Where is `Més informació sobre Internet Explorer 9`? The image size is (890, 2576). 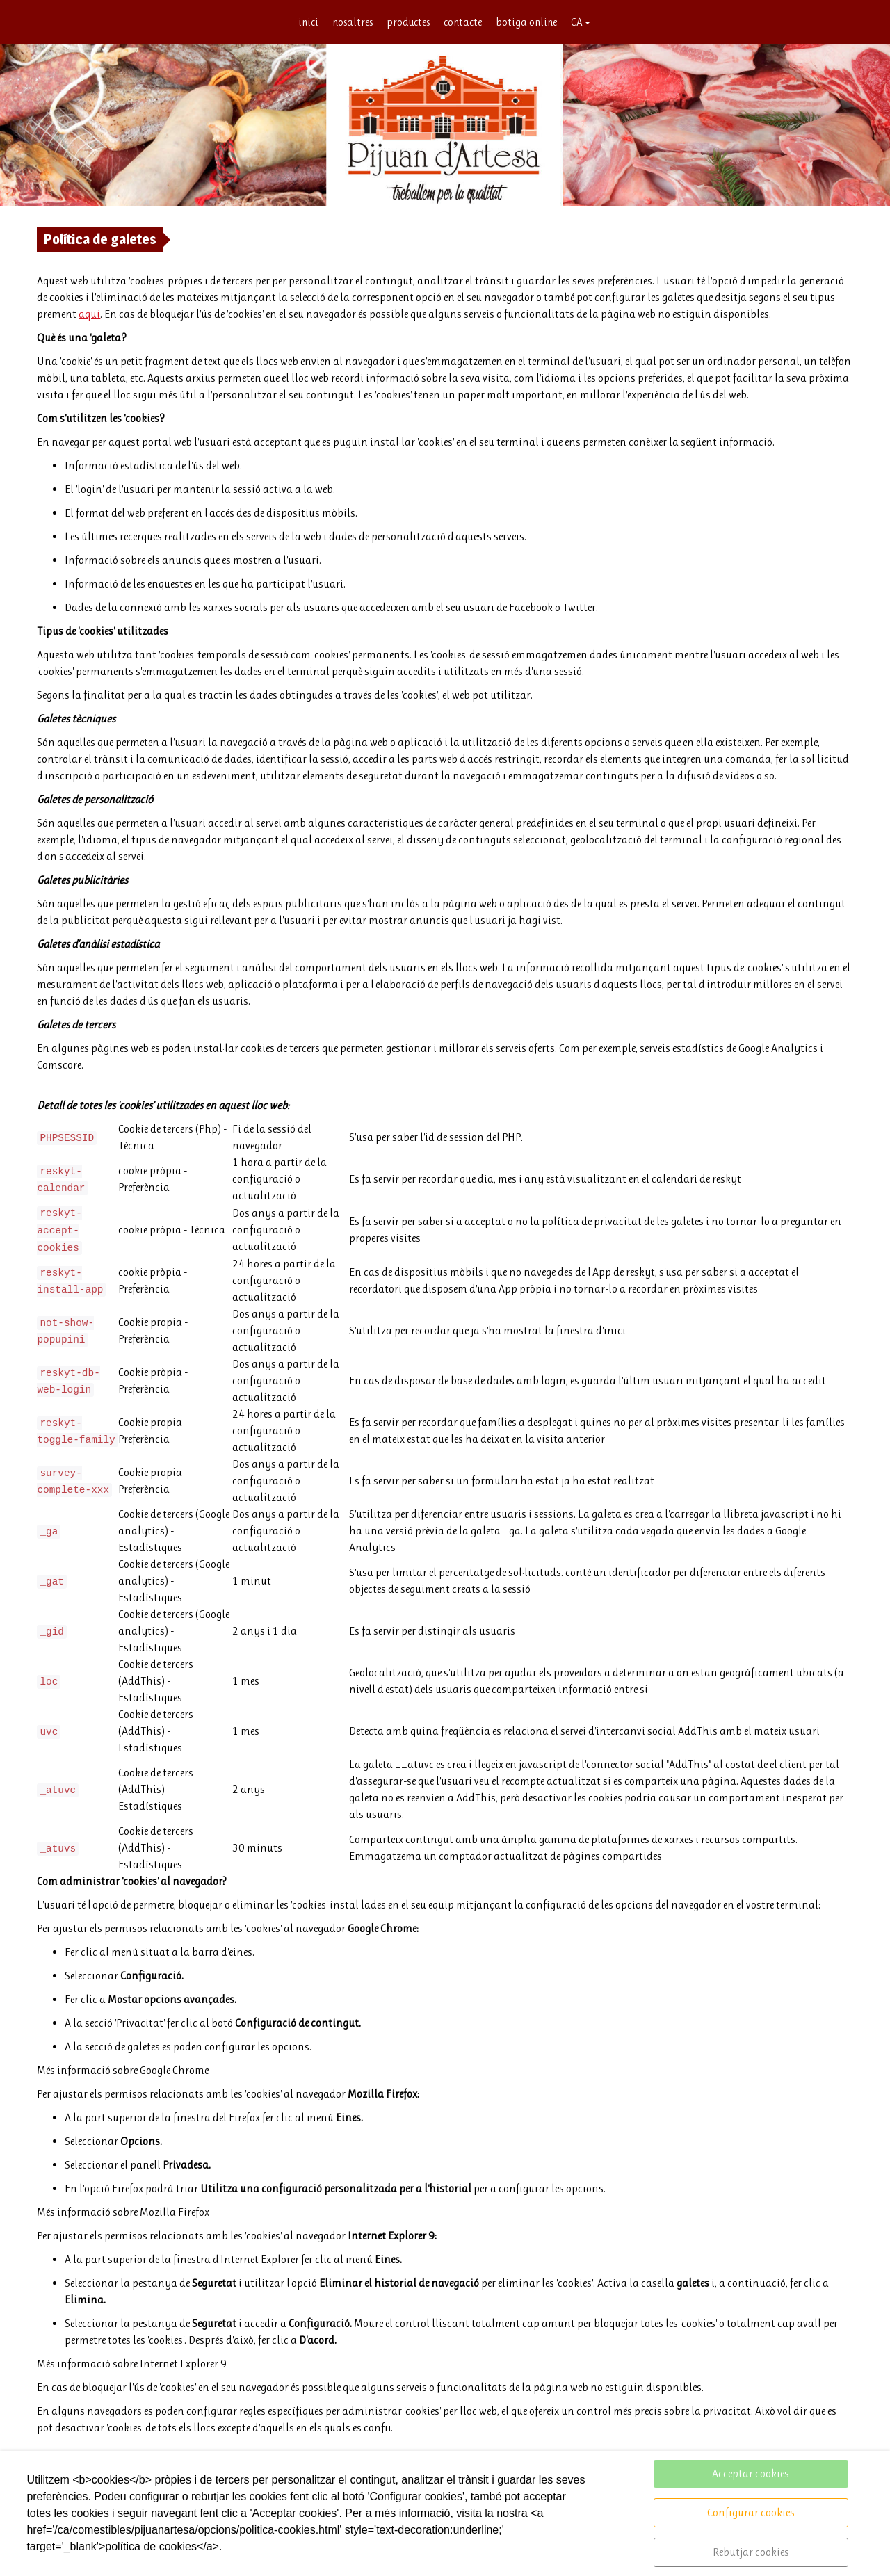
Més informació sobre Internet Explorer 9 is located at coordinates (132, 2364).